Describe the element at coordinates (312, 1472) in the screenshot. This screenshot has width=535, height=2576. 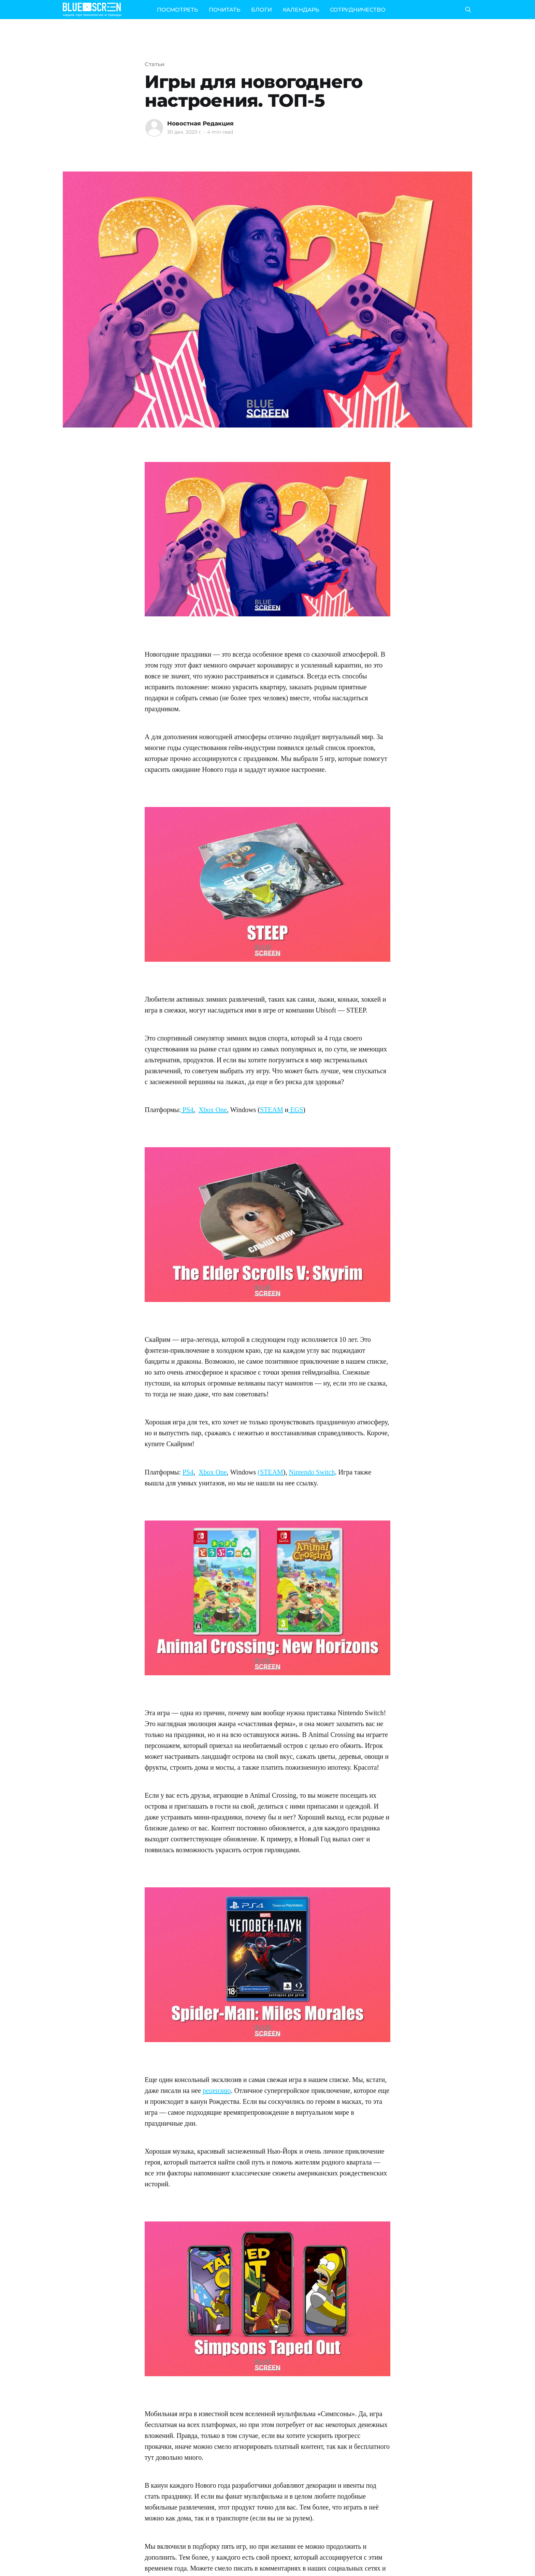
I see `Nintendo Switch` at that location.